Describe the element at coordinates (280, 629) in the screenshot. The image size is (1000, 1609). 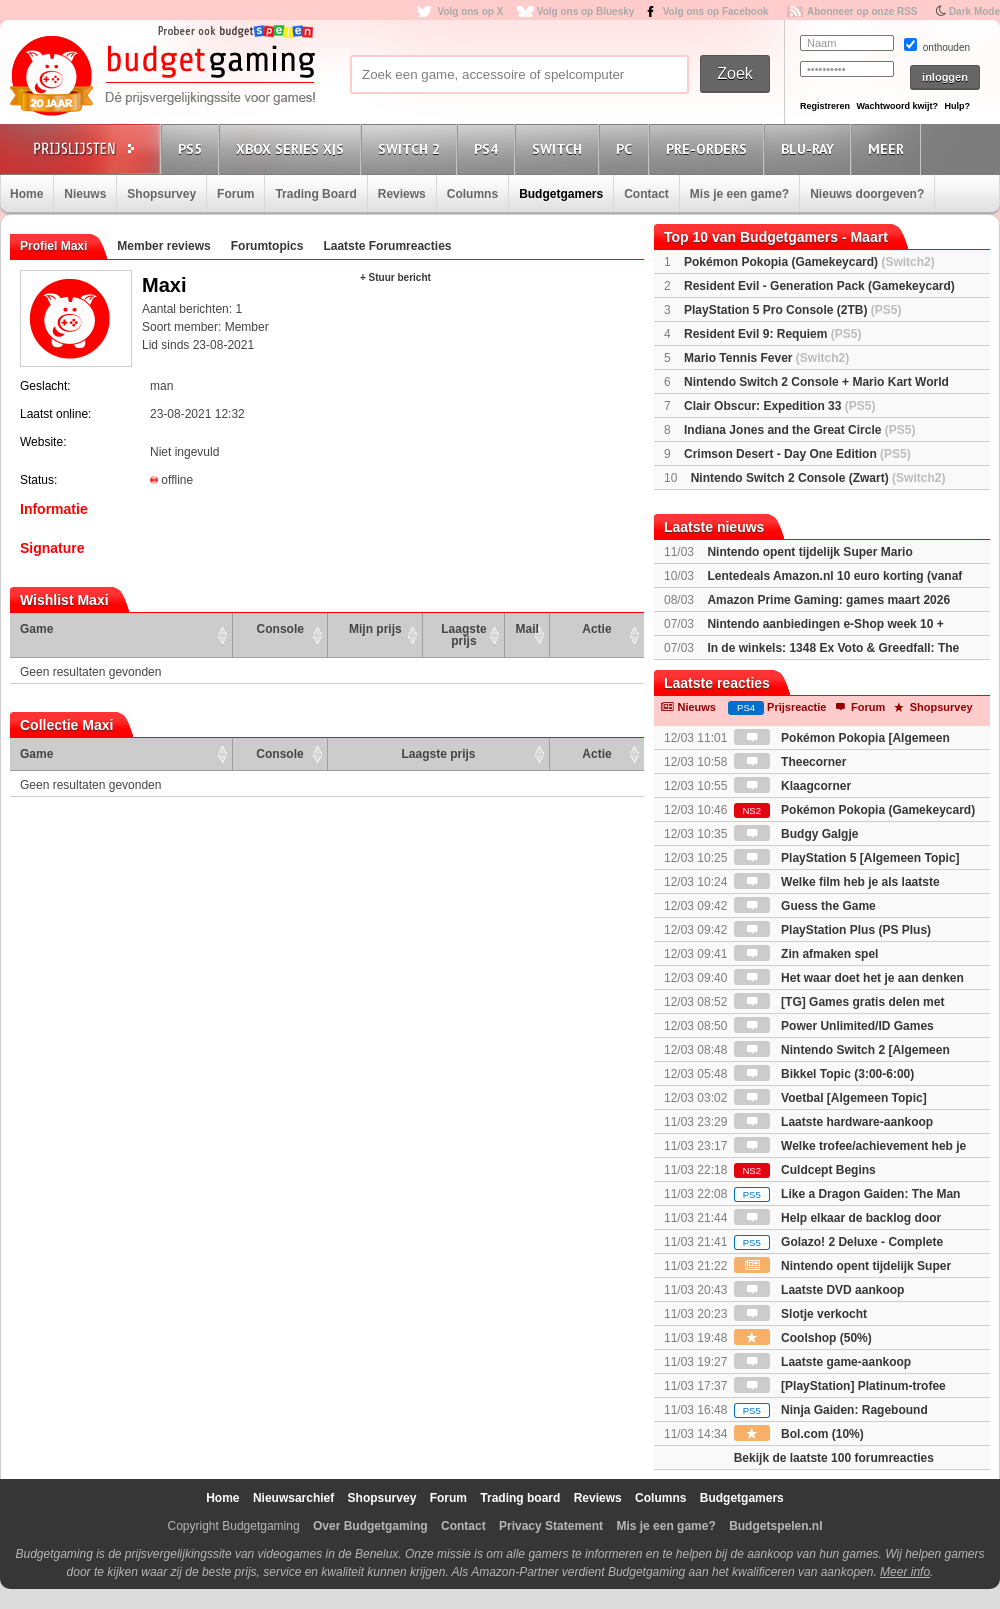
I see `Console [Console: activate to sort column ascending]` at that location.